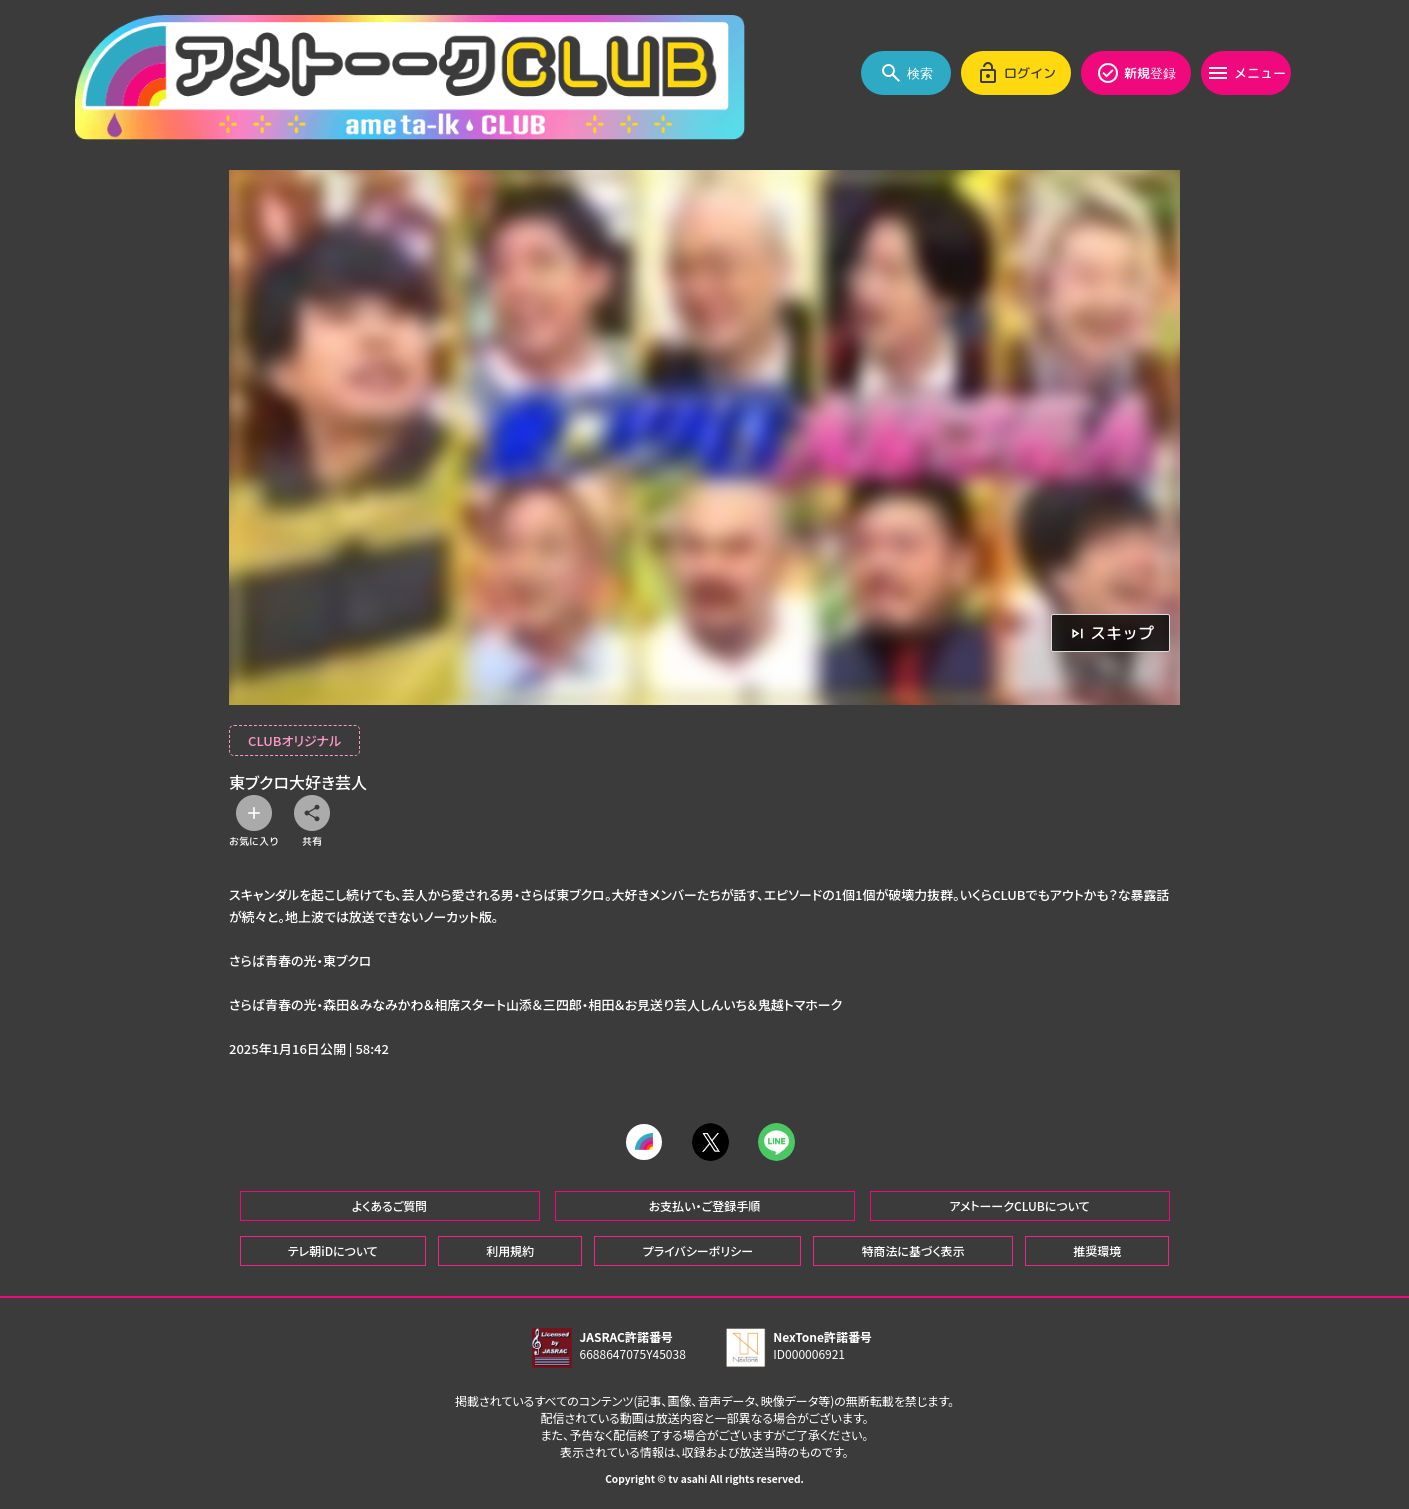 The image size is (1409, 1509). What do you see at coordinates (704, 1203) in the screenshot?
I see `お支払い・ご登録手順` at bounding box center [704, 1203].